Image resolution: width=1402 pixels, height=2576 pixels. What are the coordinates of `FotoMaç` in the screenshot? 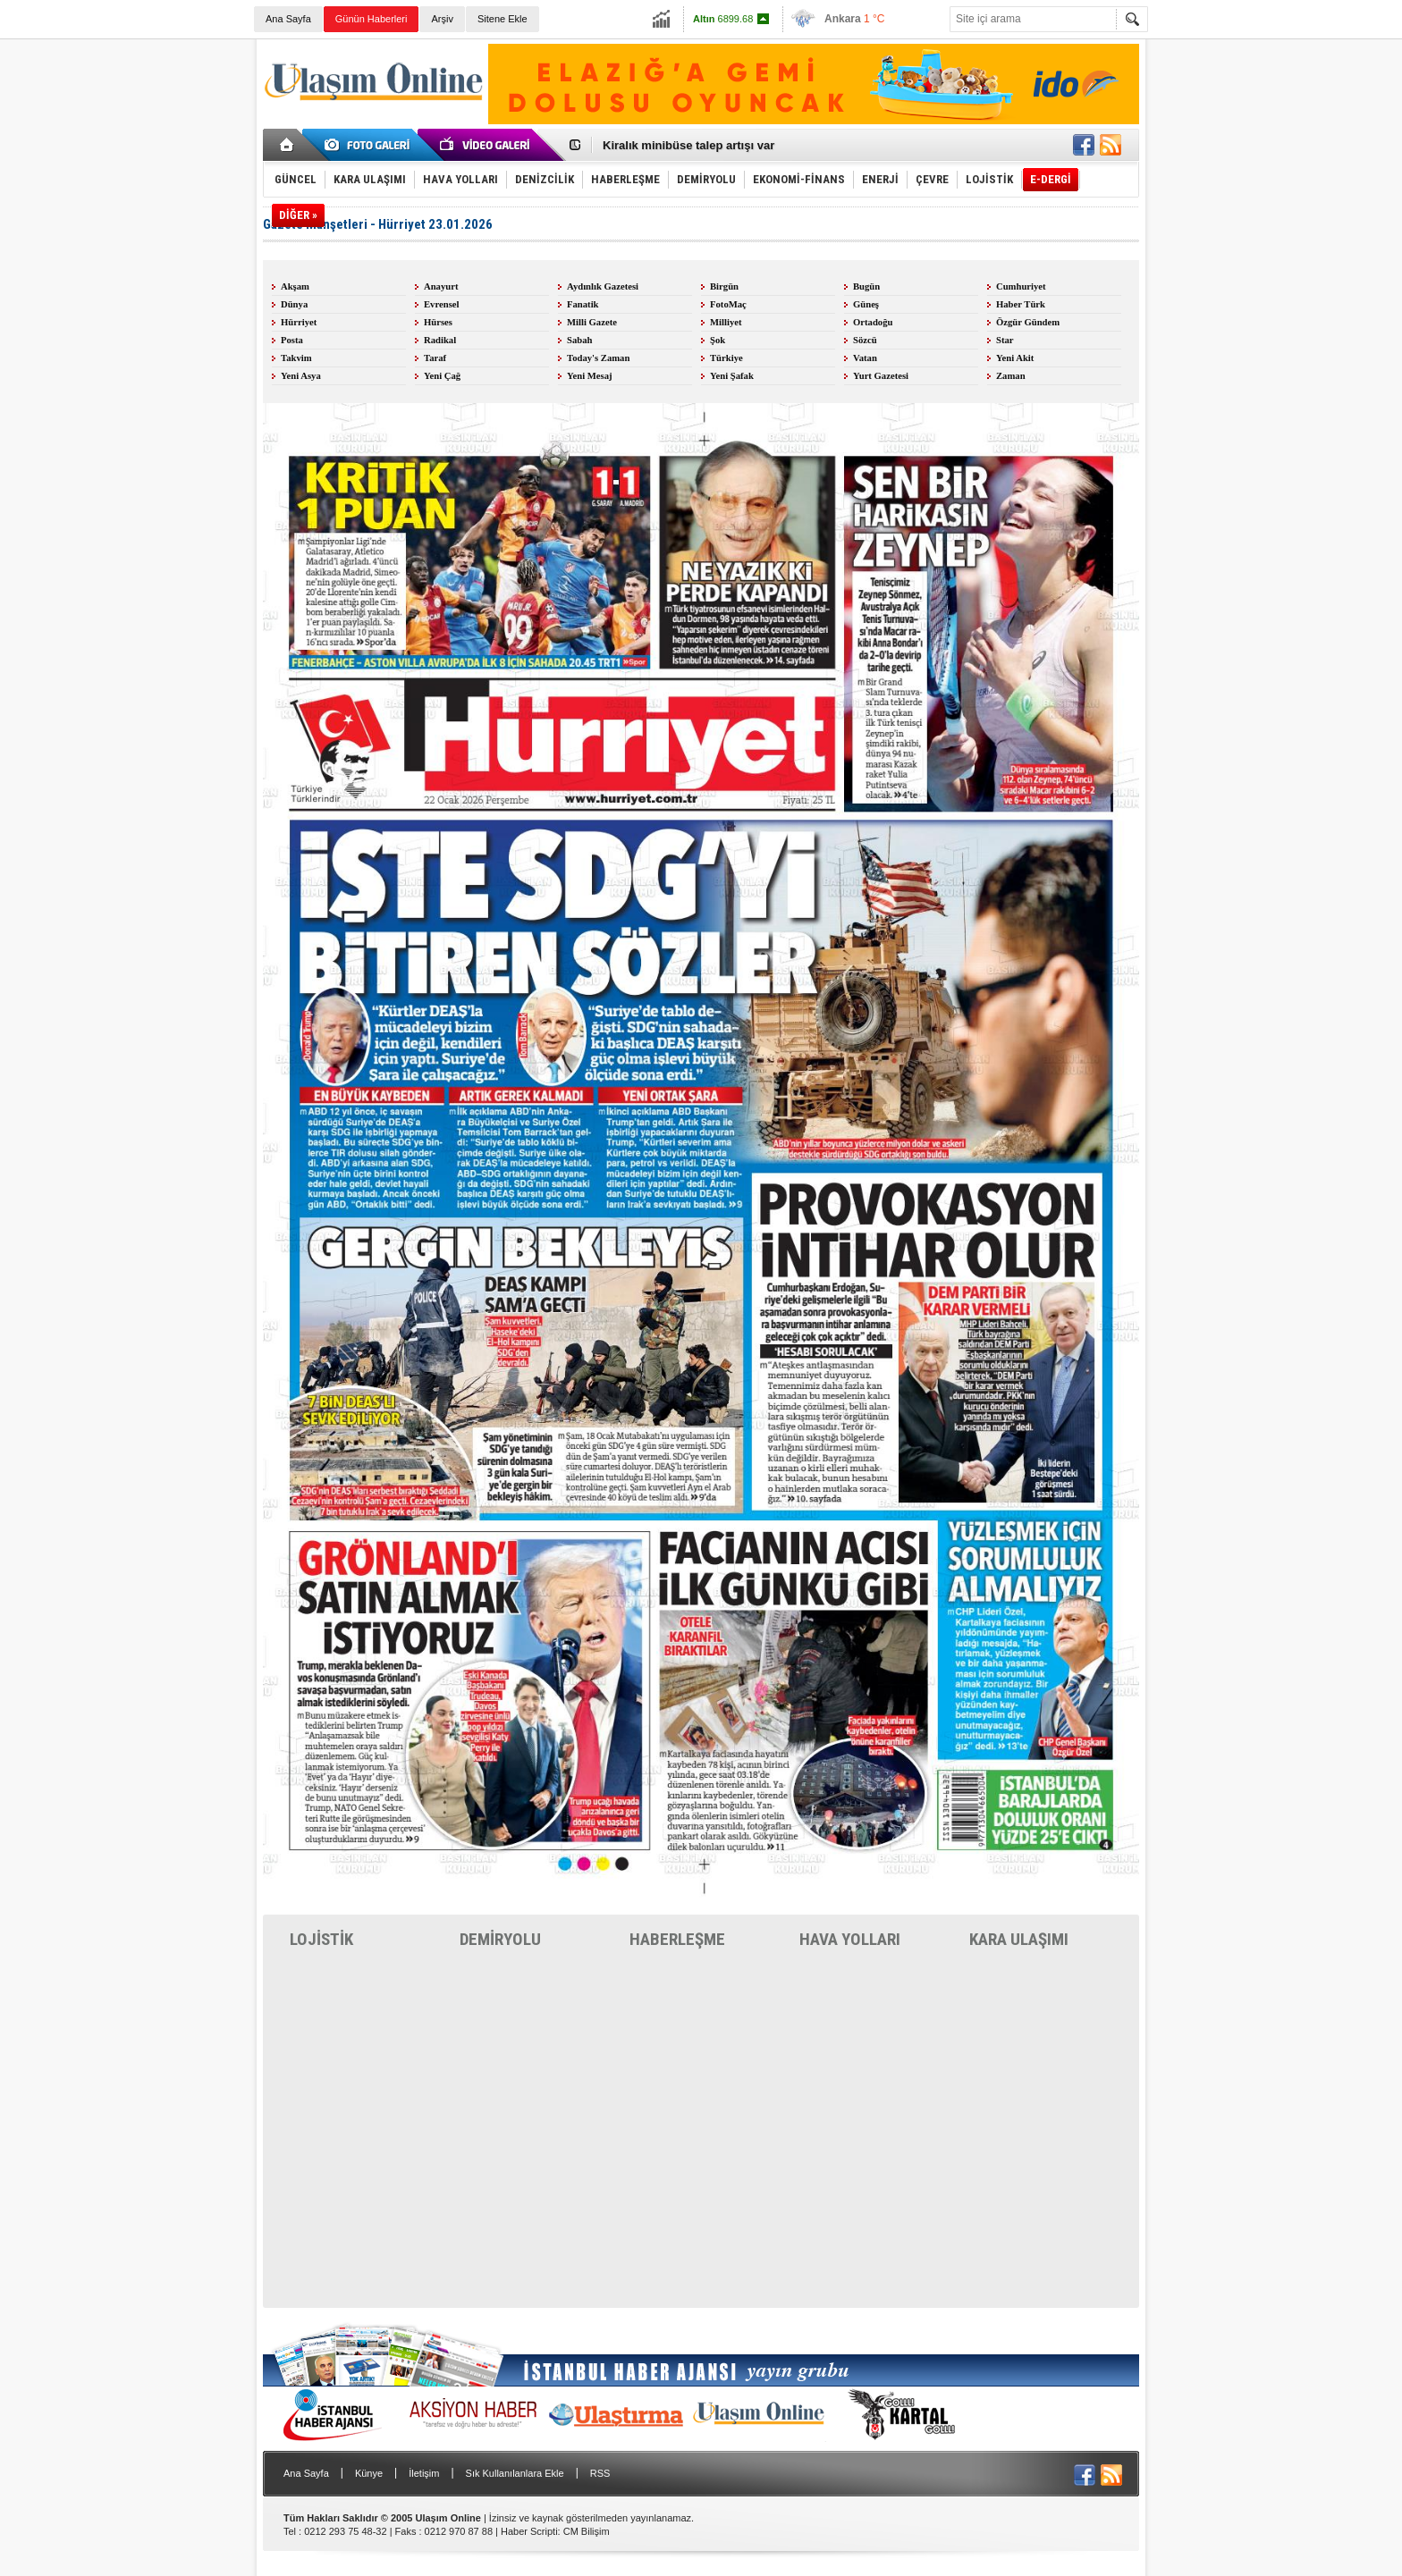 It's located at (728, 304).